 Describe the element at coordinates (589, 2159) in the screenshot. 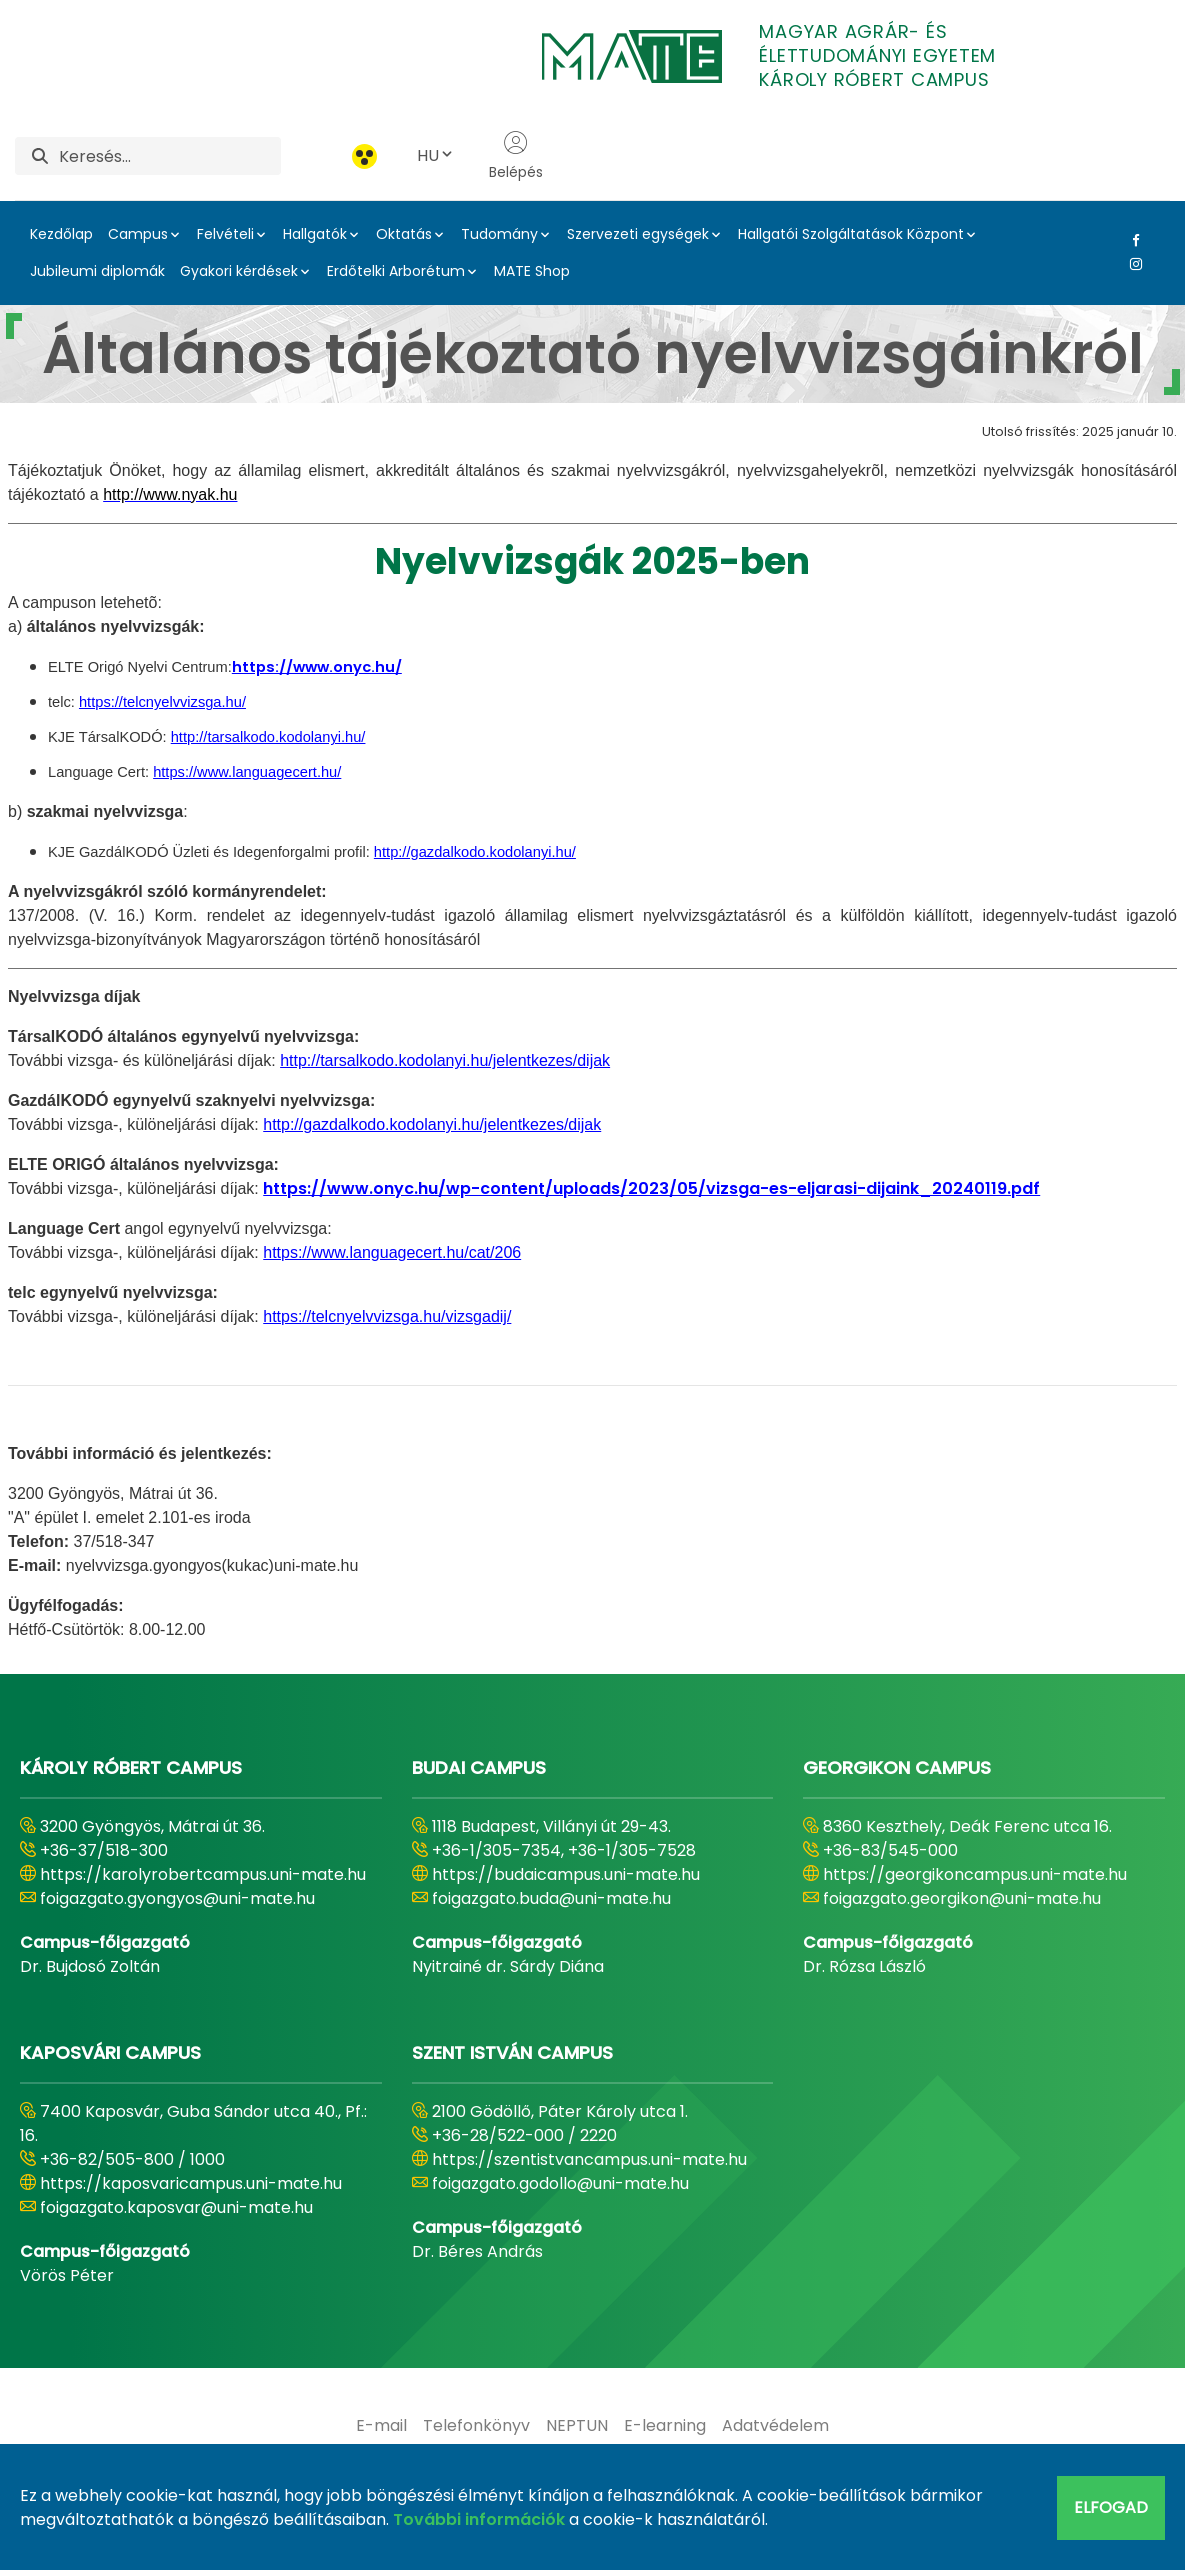

I see `https://szentistvancampus.uni-mate.hu` at that location.